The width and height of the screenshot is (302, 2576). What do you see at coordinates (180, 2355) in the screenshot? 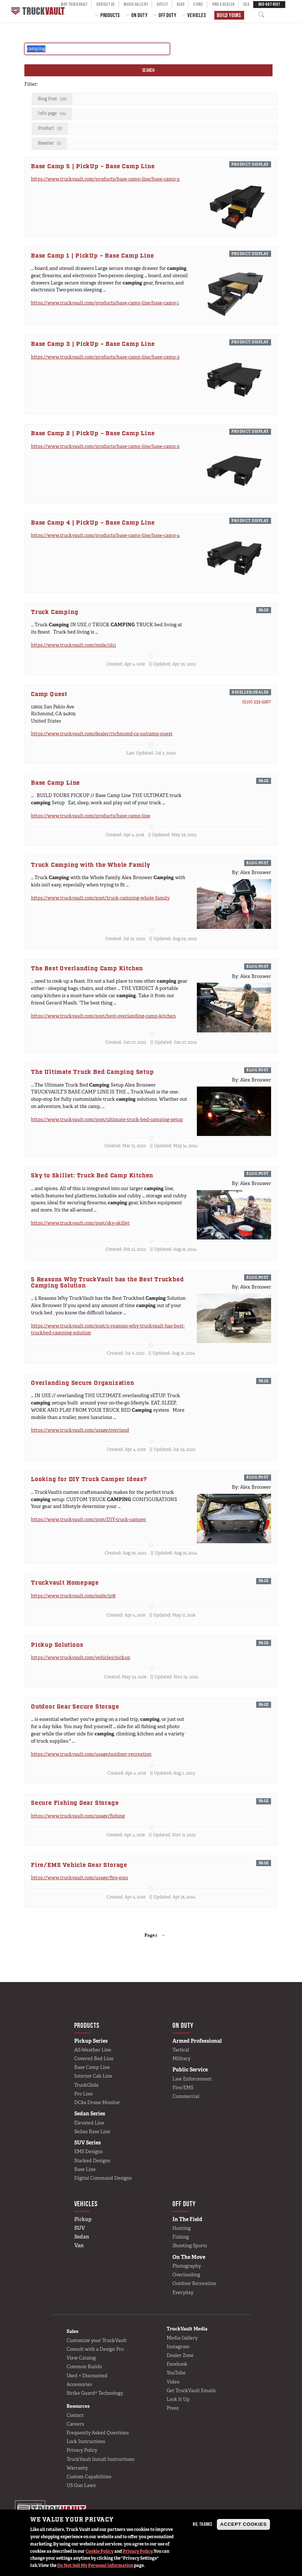
I see `Dealer Zone` at bounding box center [180, 2355].